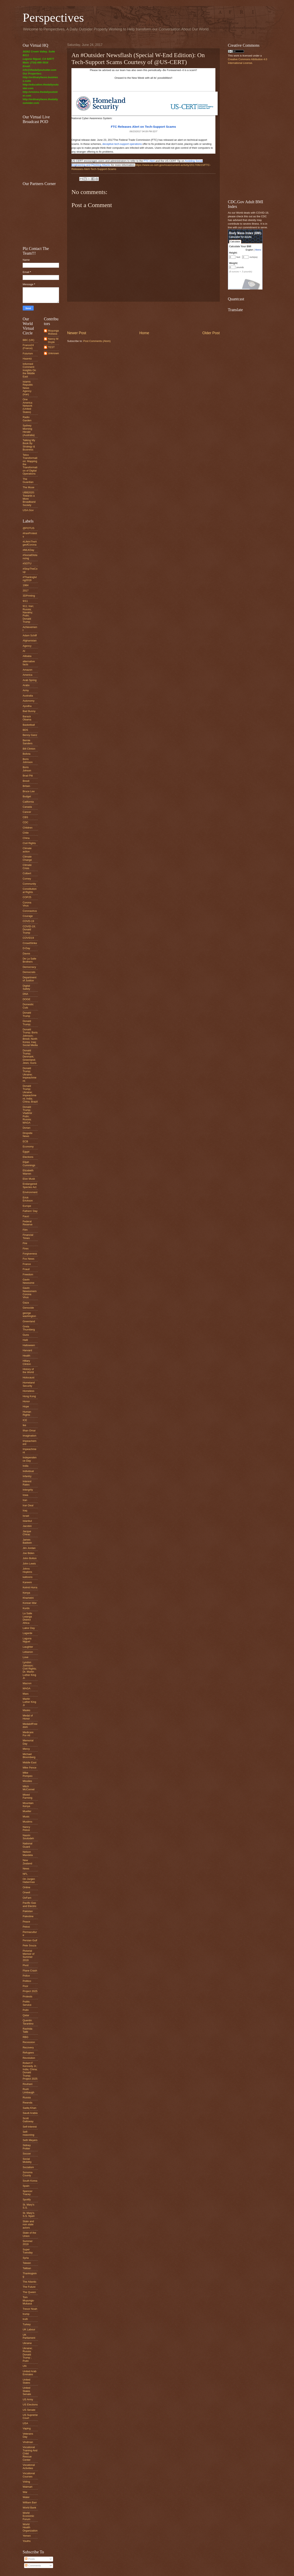  I want to click on trump, so click(26, 2313).